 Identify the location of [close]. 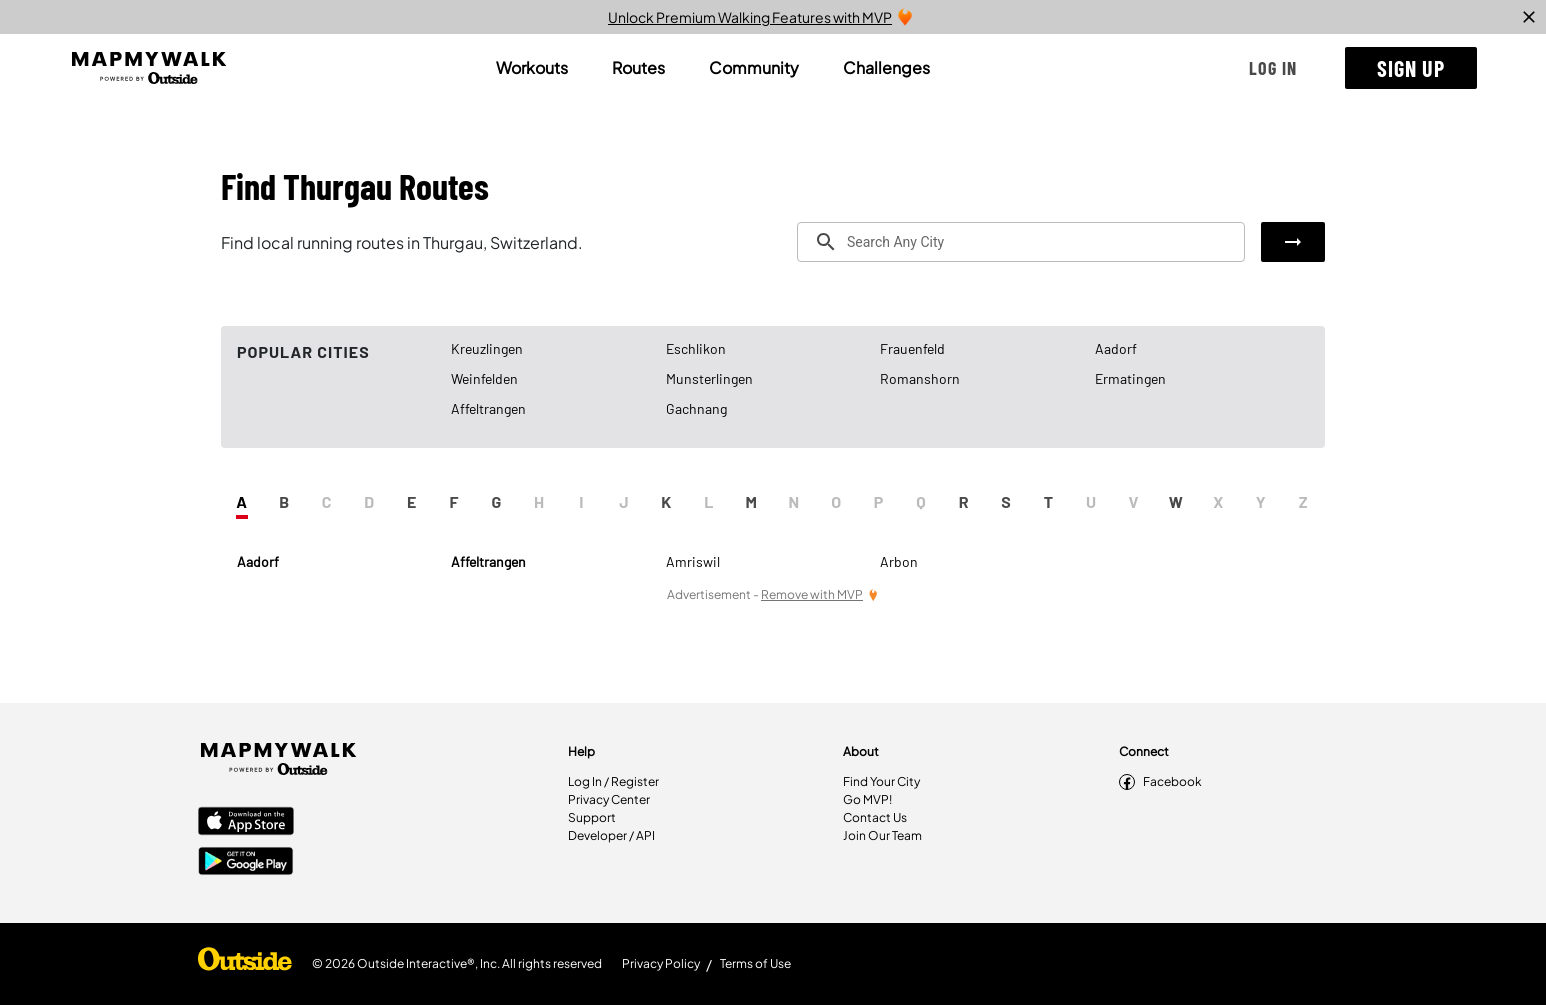
(1529, 17).